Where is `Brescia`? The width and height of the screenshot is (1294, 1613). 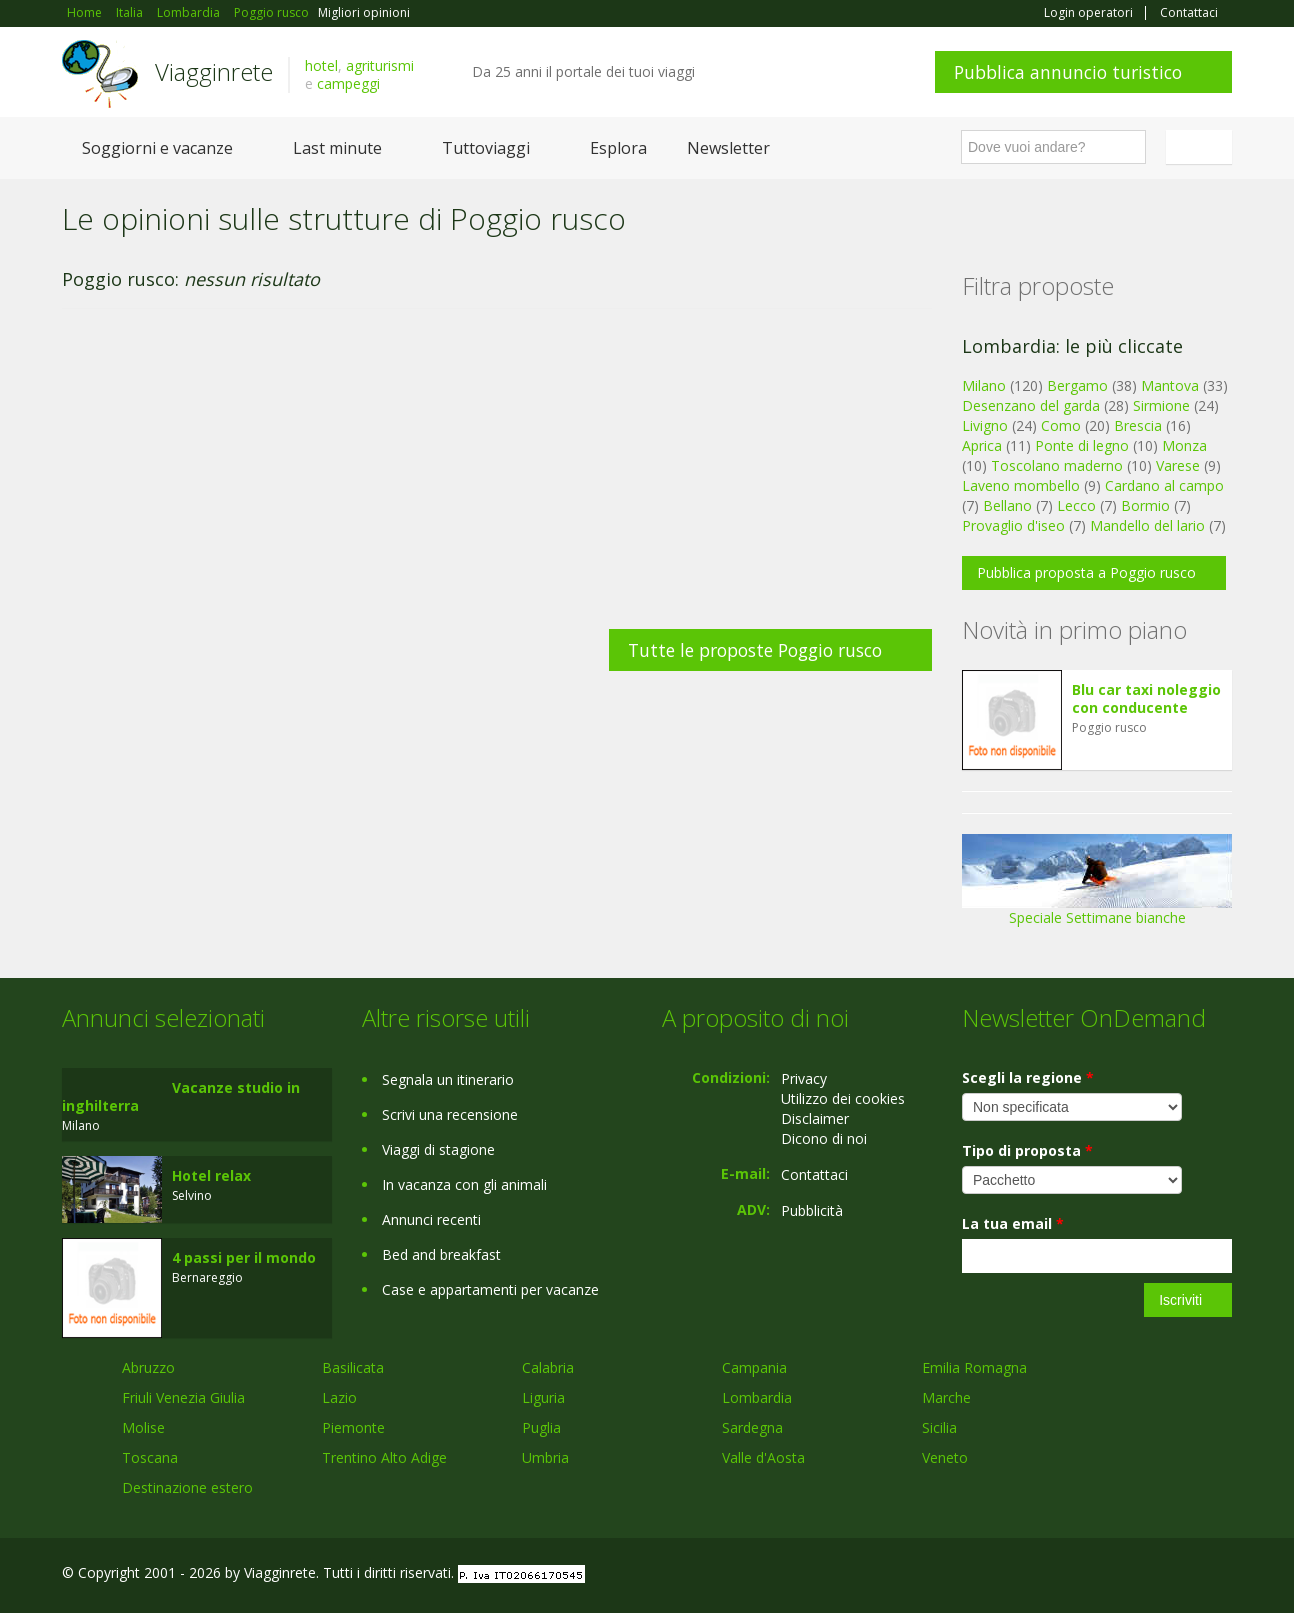 Brescia is located at coordinates (1138, 425).